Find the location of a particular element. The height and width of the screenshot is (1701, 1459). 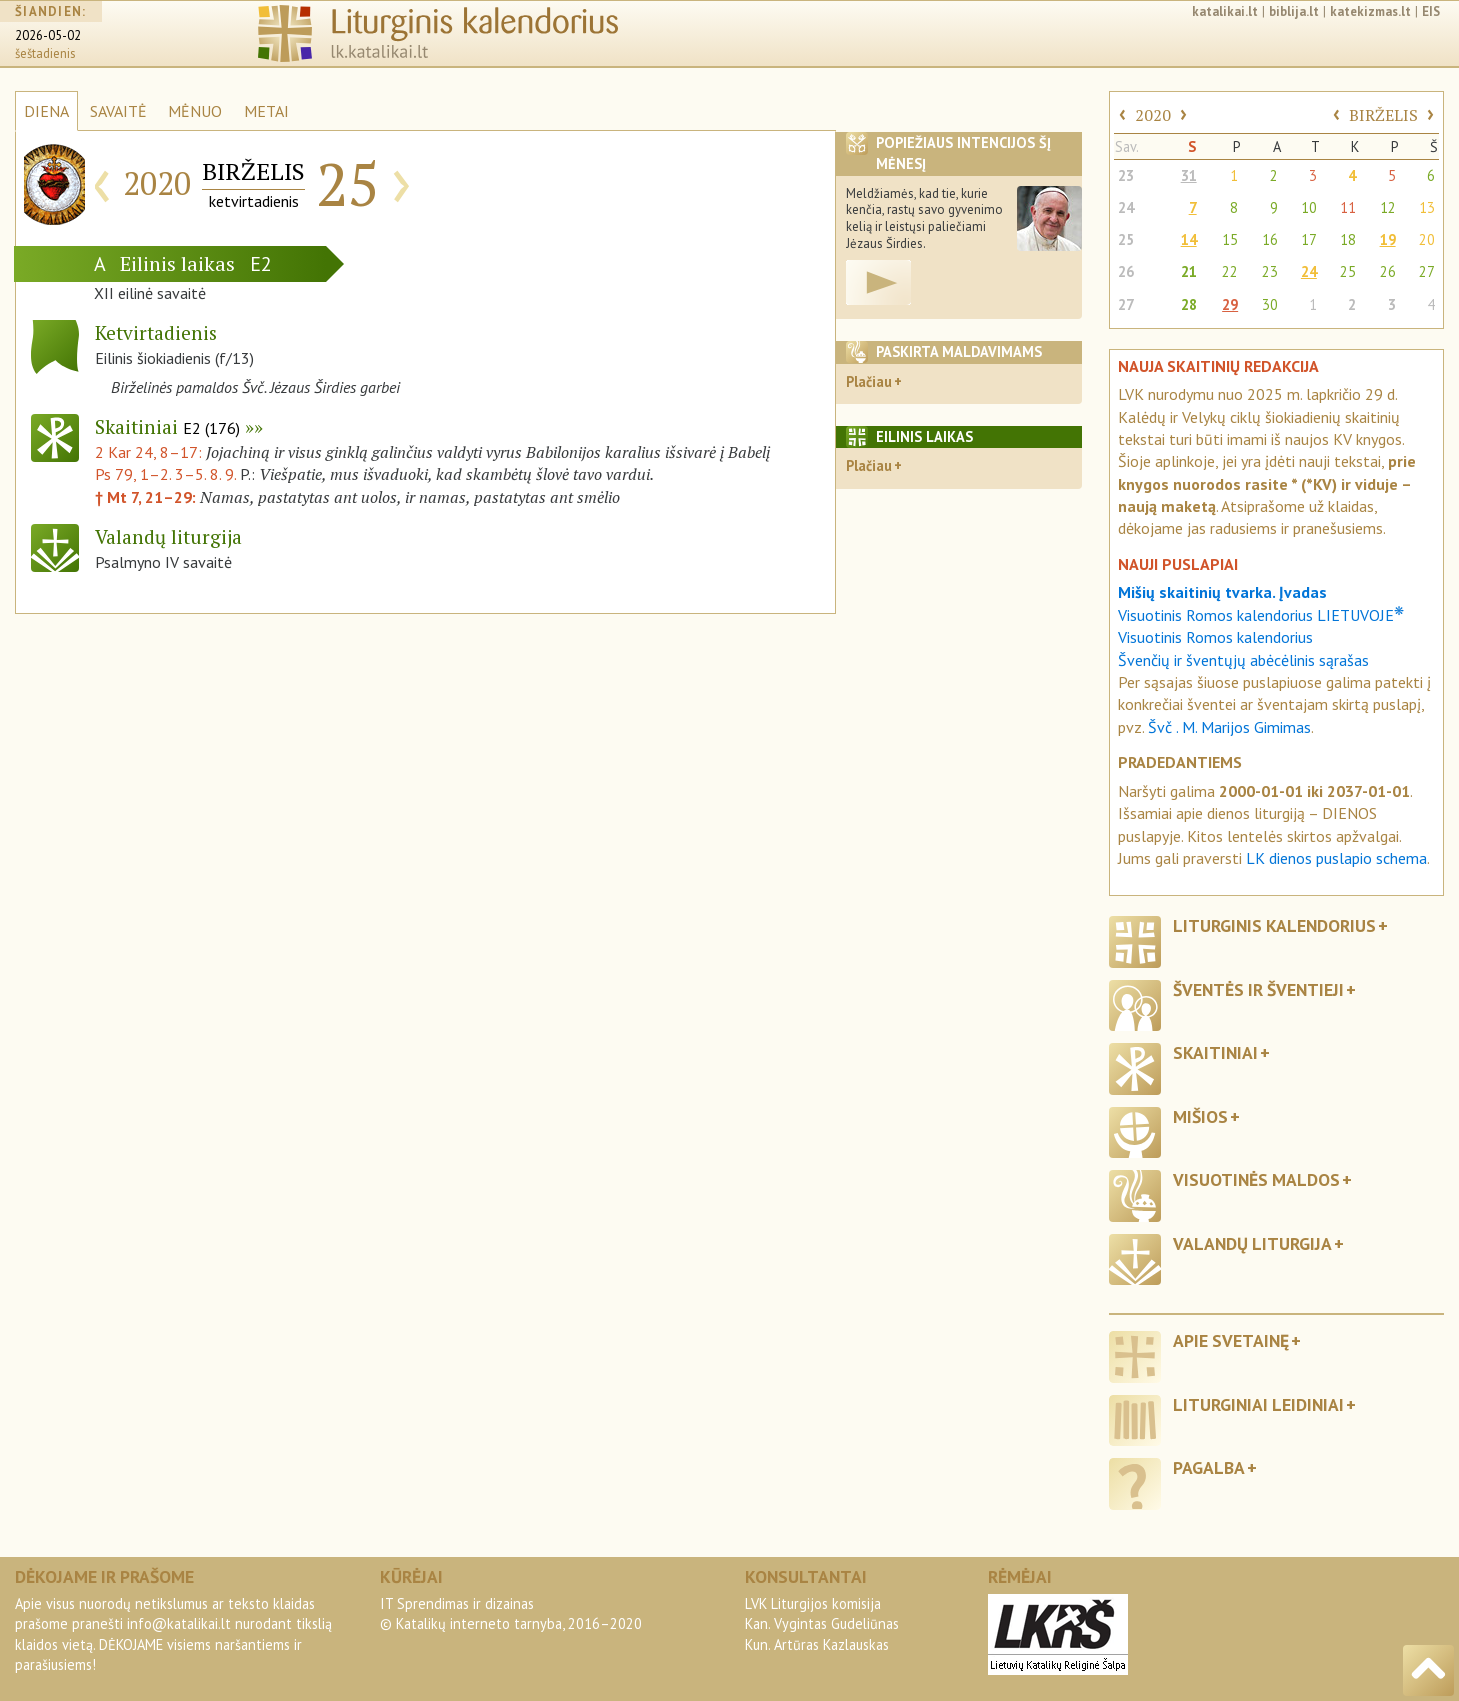

katekizmas.lt is located at coordinates (1370, 11).